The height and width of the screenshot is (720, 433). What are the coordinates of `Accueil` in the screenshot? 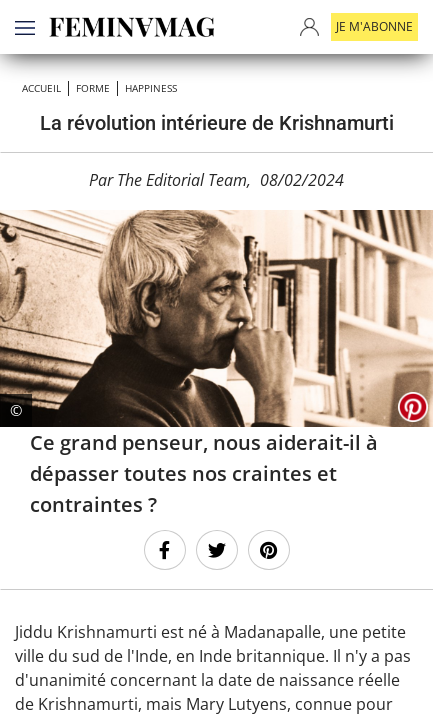 It's located at (41, 88).